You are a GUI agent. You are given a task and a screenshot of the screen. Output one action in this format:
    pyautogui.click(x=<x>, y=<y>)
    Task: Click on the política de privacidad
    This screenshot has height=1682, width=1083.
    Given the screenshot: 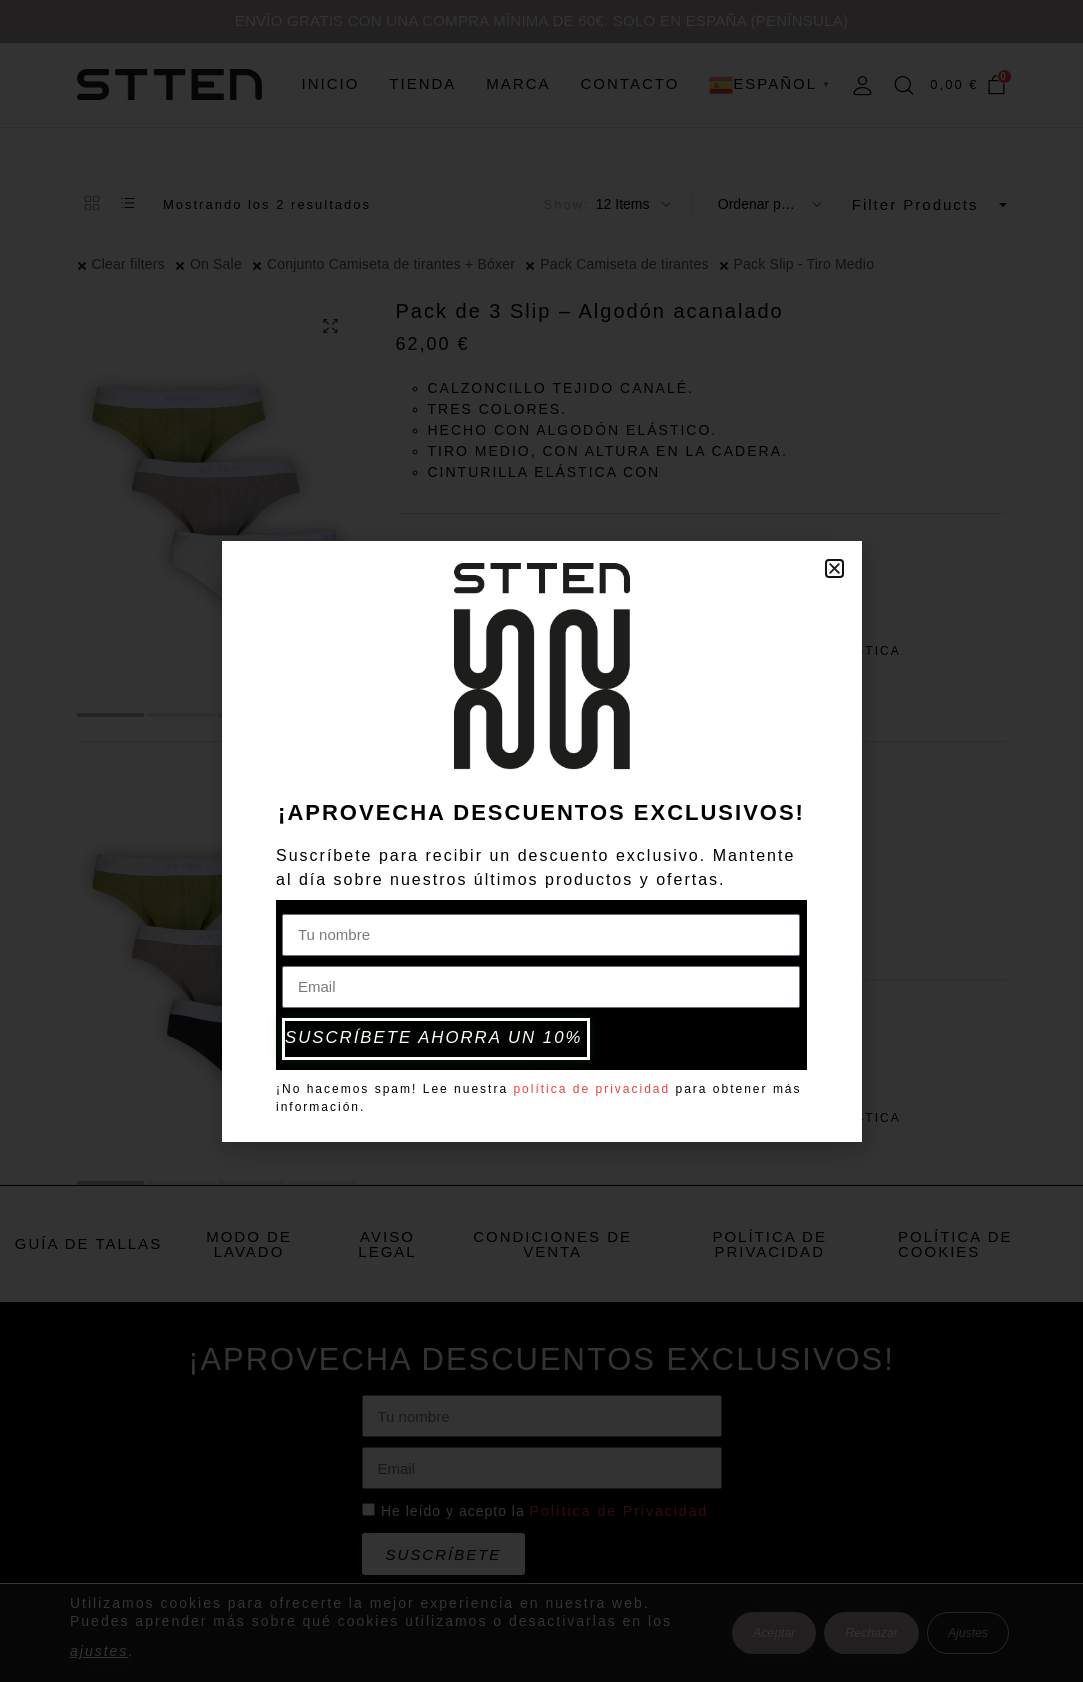 What is the action you would take?
    pyautogui.click(x=591, y=1086)
    